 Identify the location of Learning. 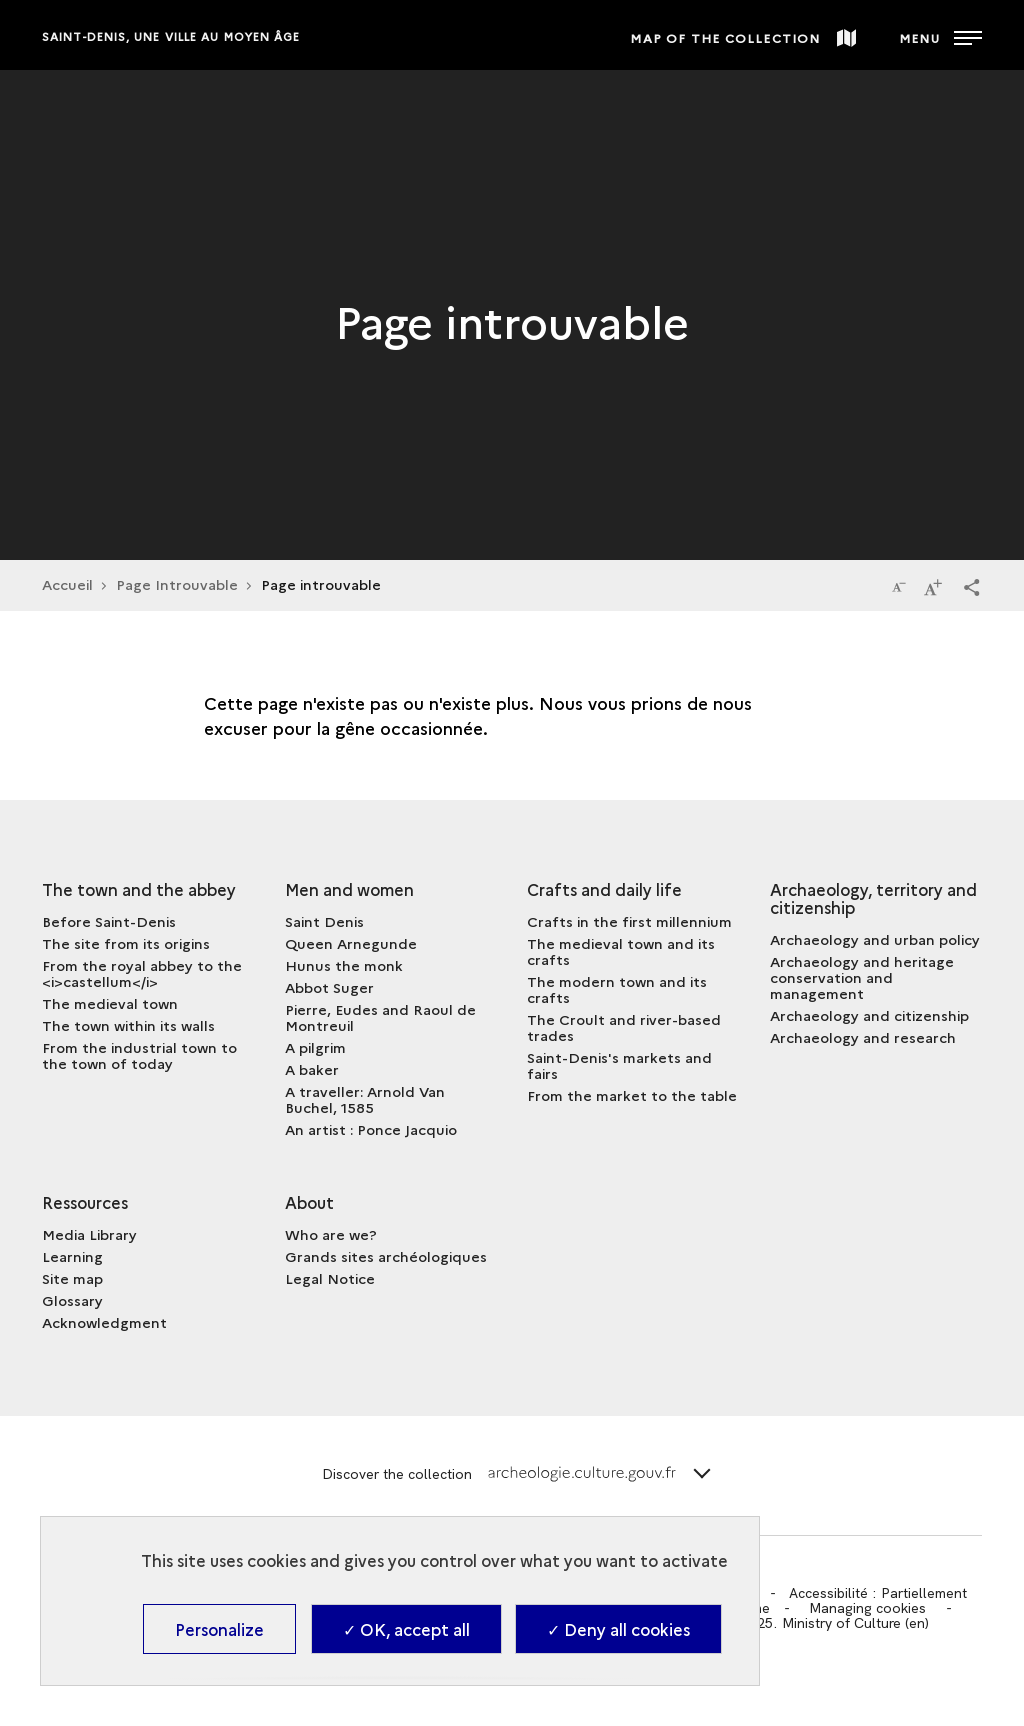
(72, 1256).